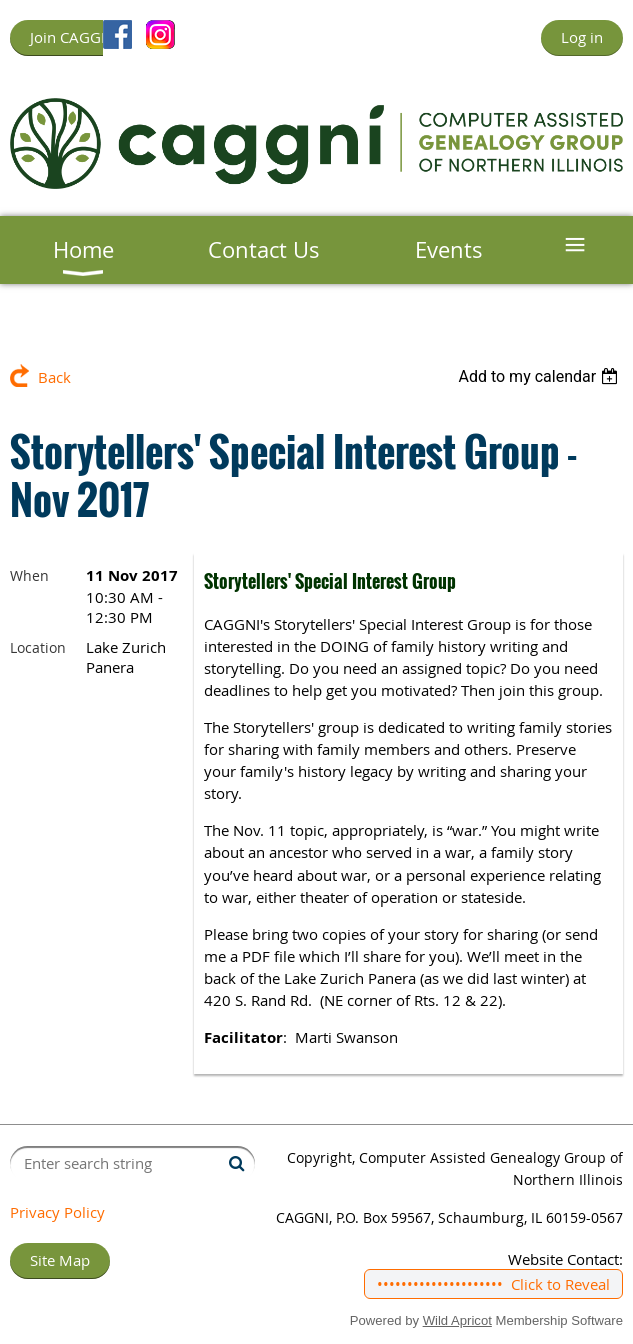  Describe the element at coordinates (582, 37) in the screenshot. I see `Log in` at that location.